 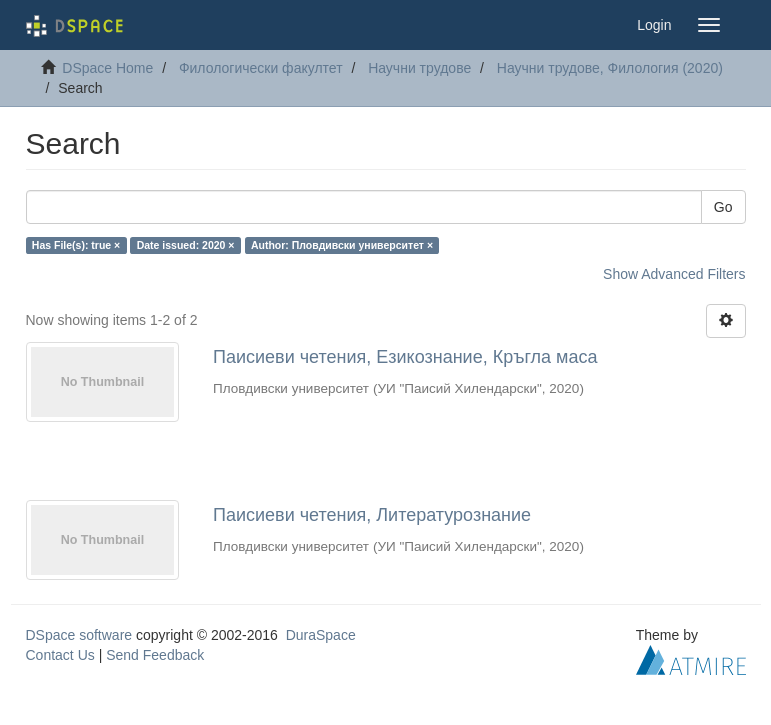 I want to click on Show Advanced Filters, so click(x=674, y=274).